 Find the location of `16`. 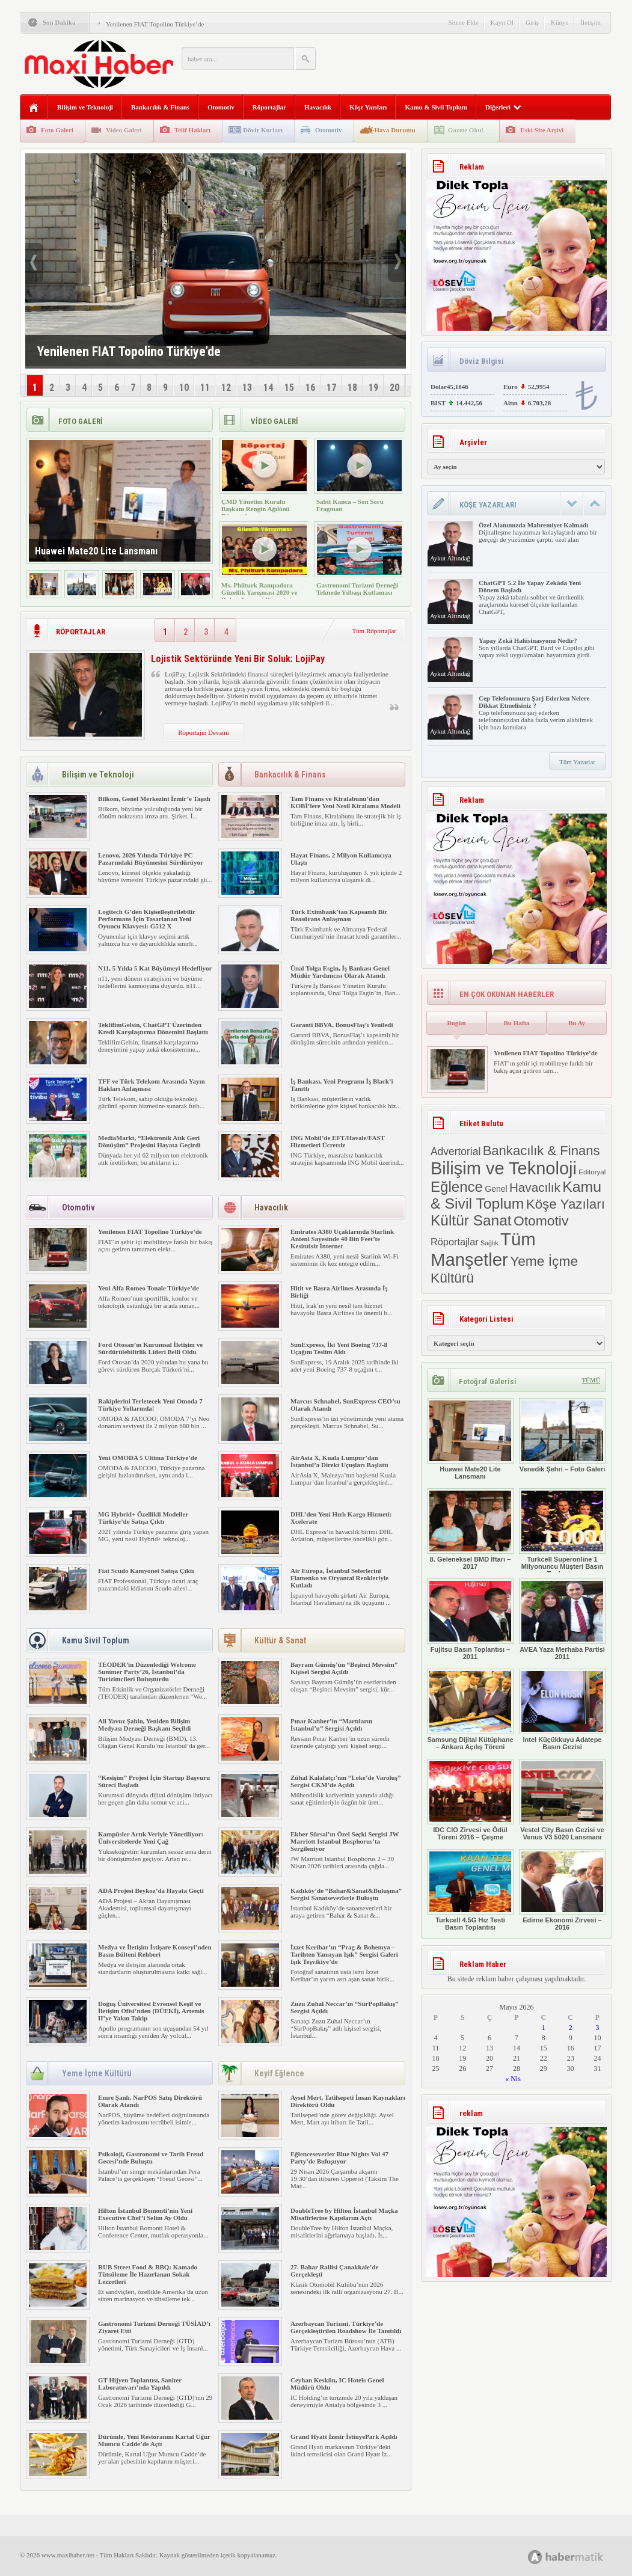

16 is located at coordinates (310, 387).